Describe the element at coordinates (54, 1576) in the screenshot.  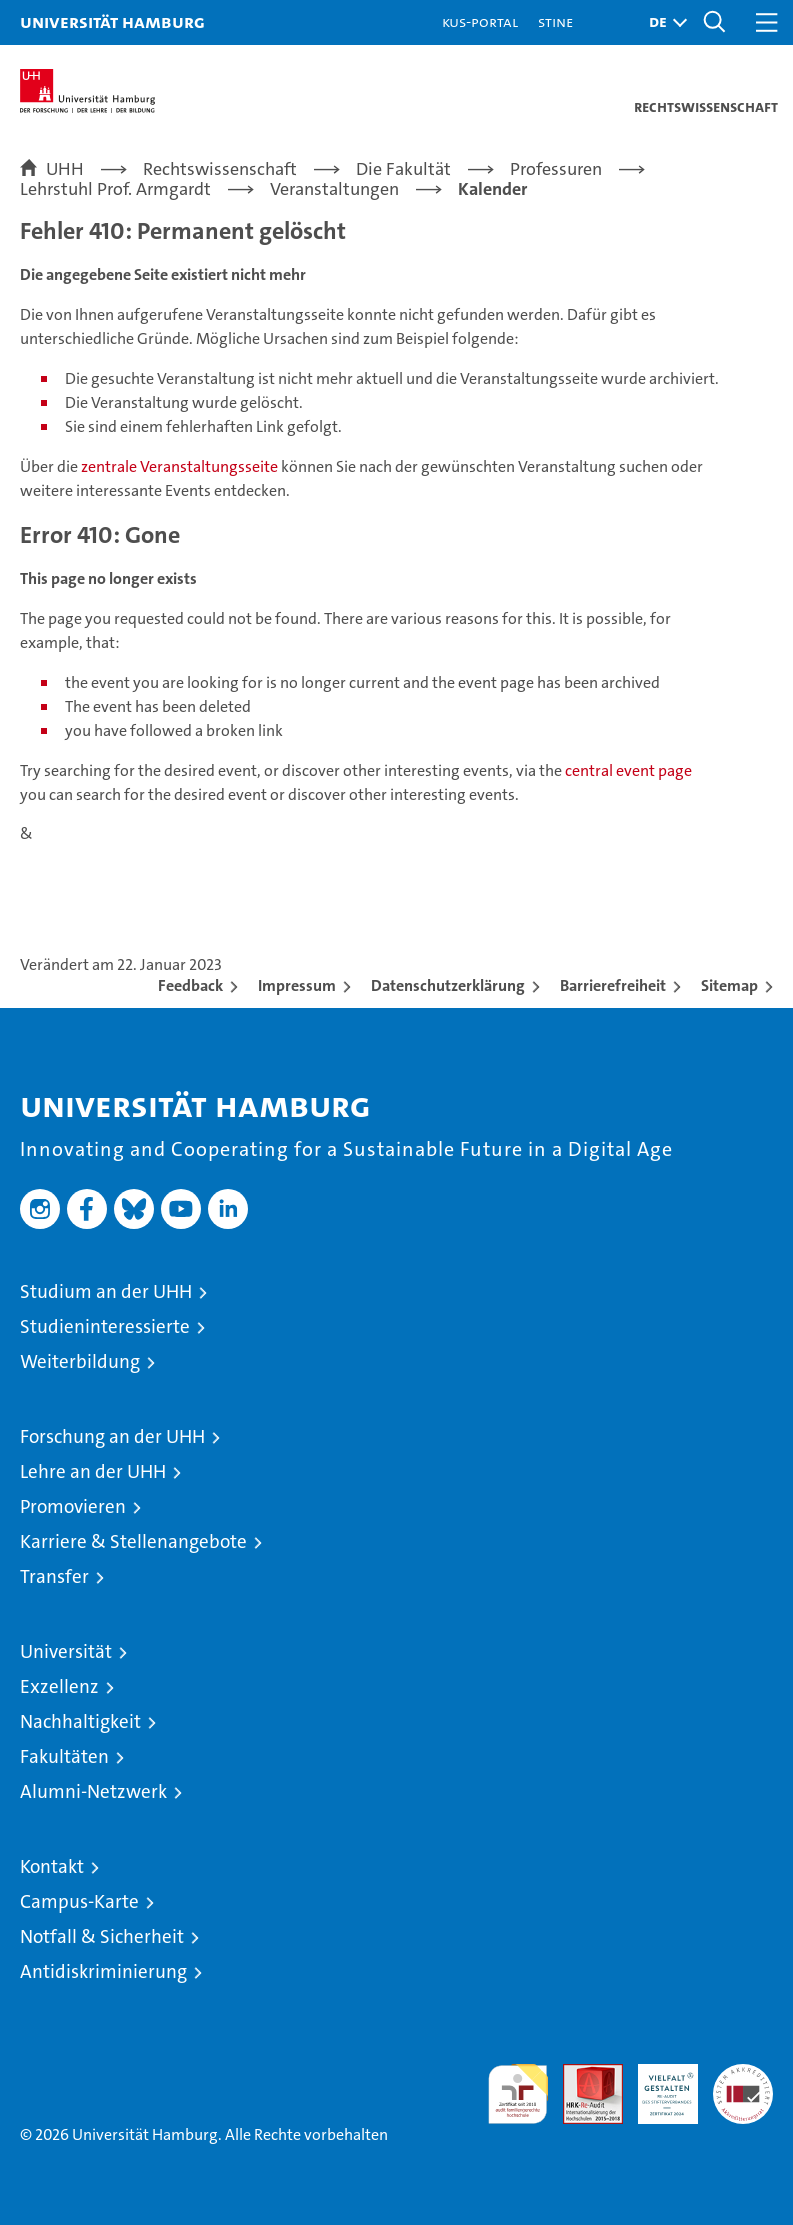
I see `Transfer` at that location.